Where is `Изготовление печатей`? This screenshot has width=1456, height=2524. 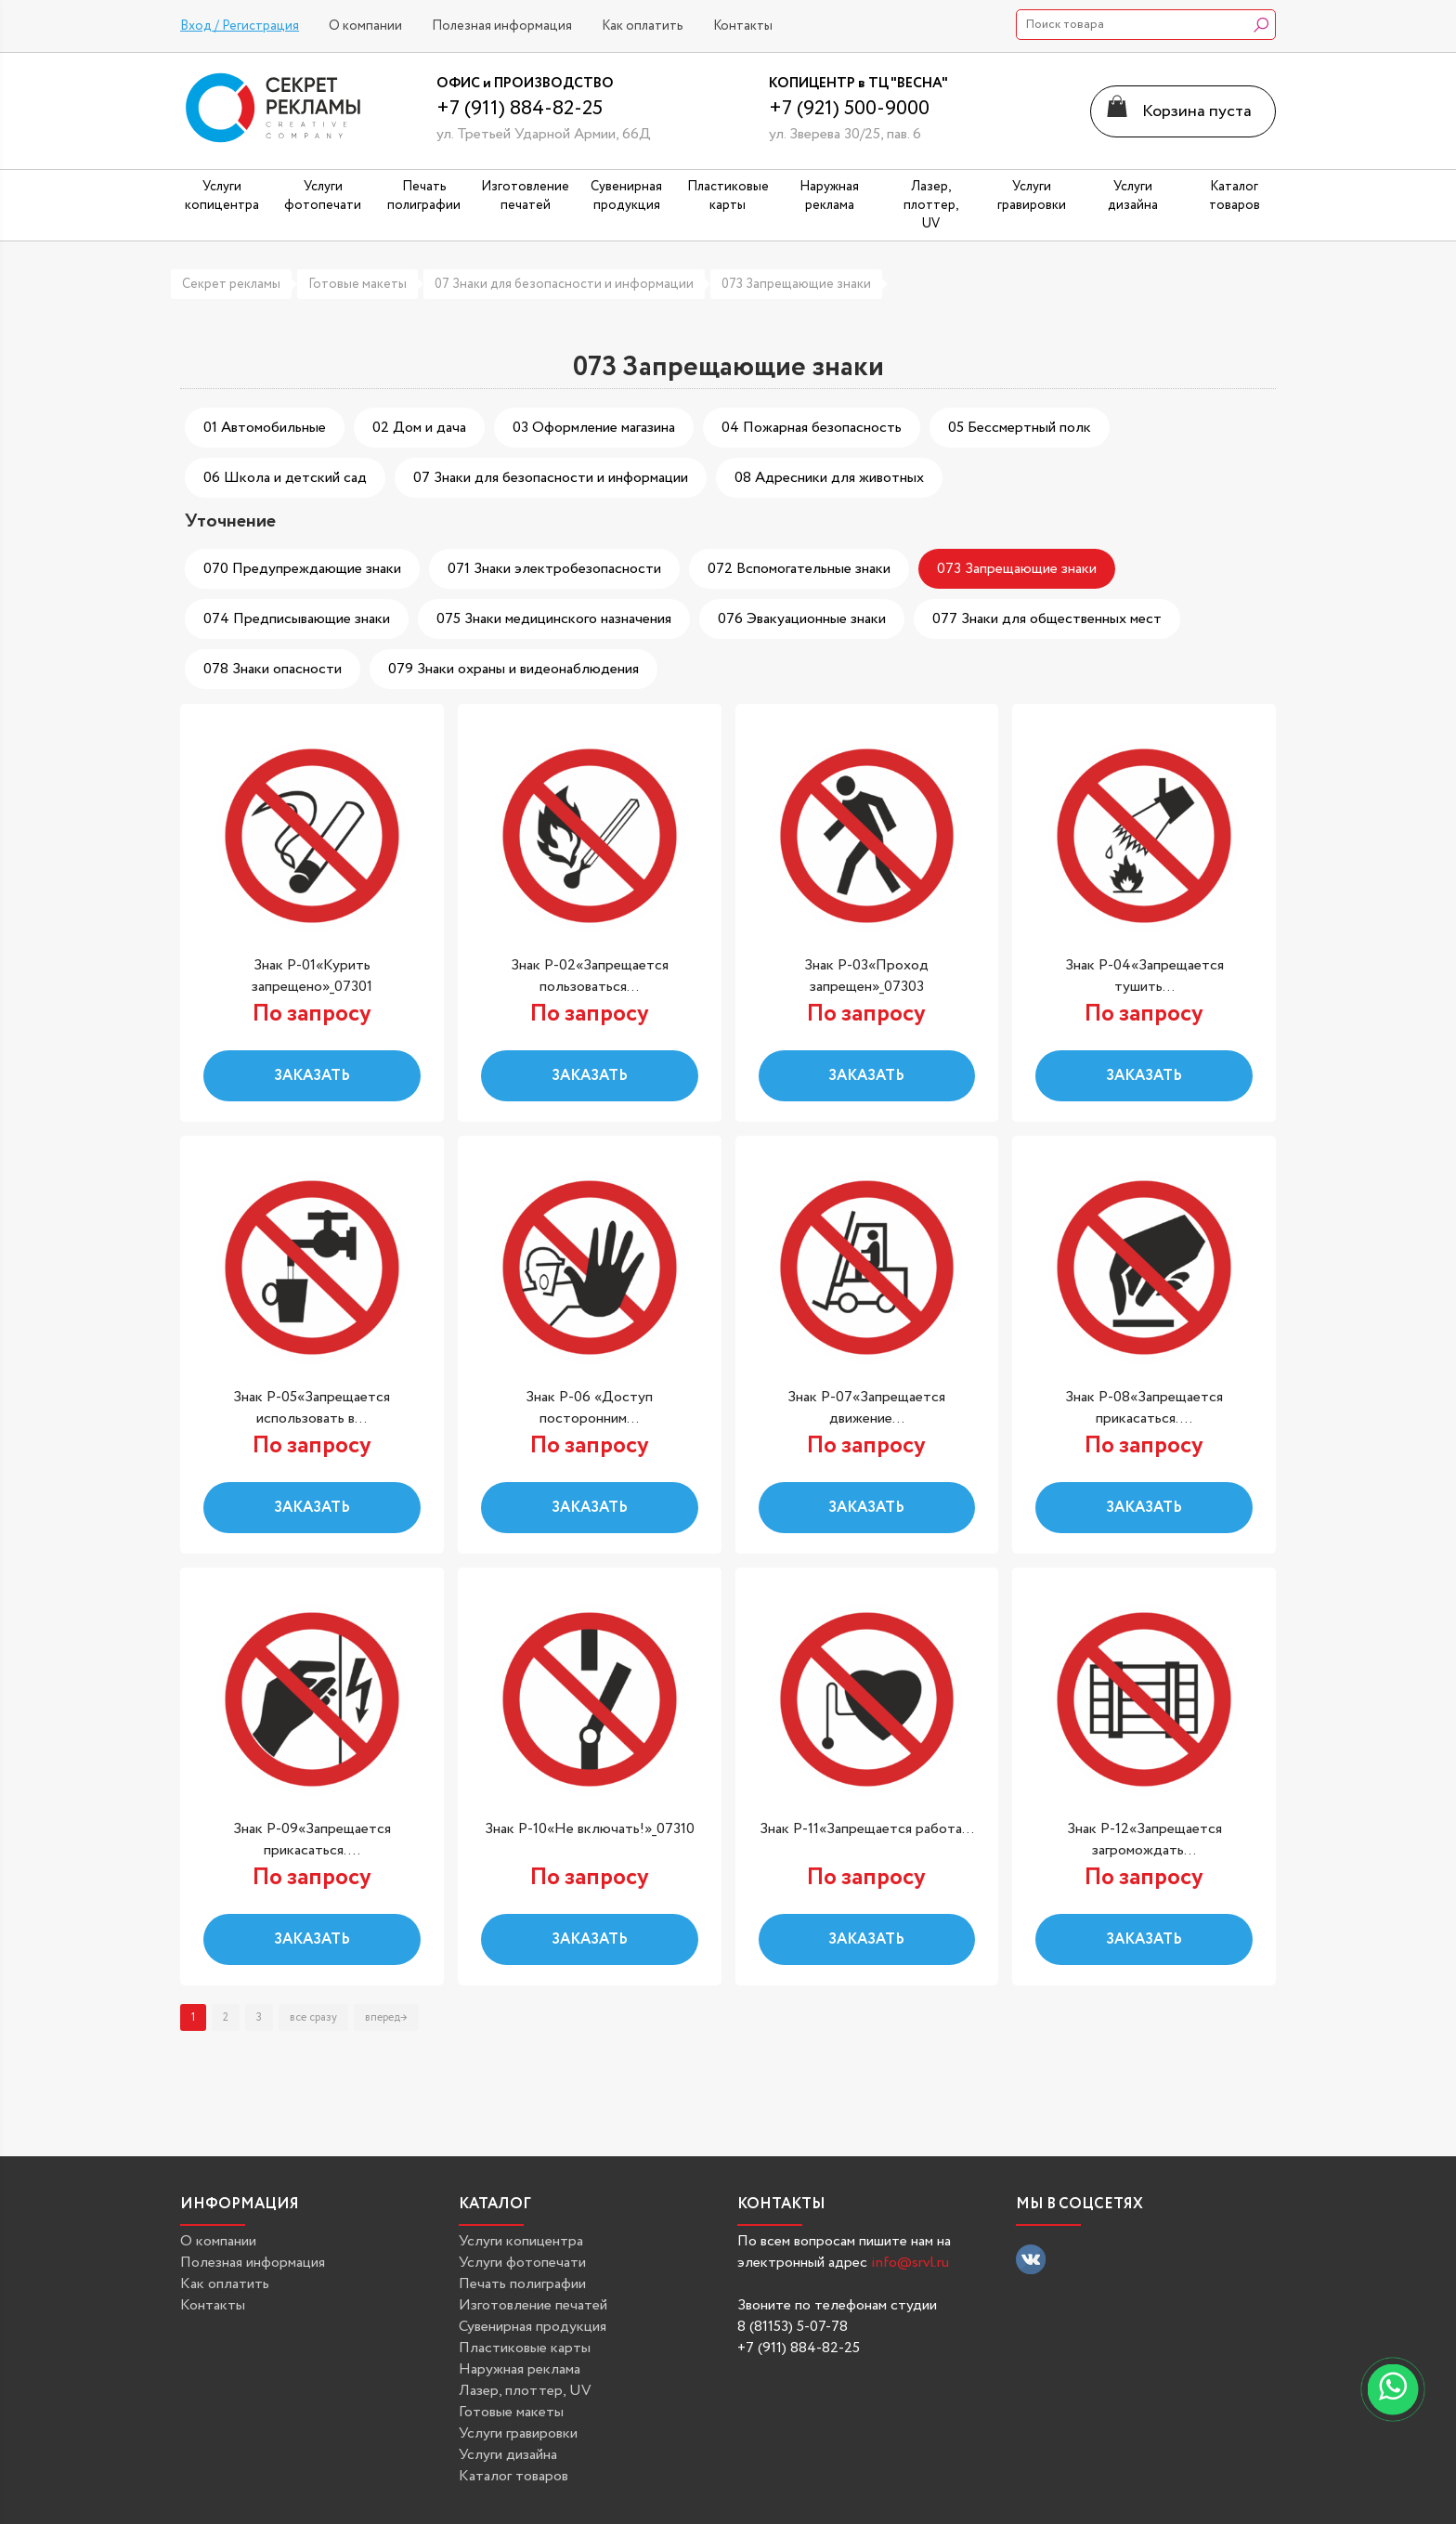
Изготовление печатей is located at coordinates (533, 2305).